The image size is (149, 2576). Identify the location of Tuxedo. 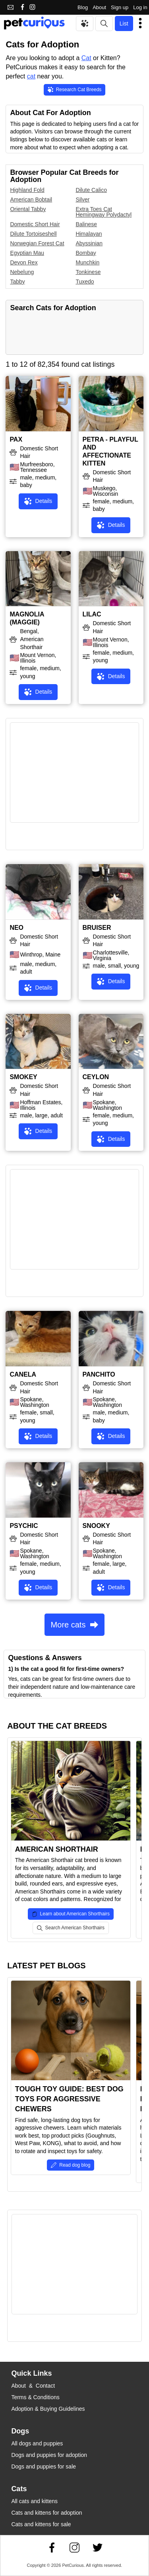
(84, 281).